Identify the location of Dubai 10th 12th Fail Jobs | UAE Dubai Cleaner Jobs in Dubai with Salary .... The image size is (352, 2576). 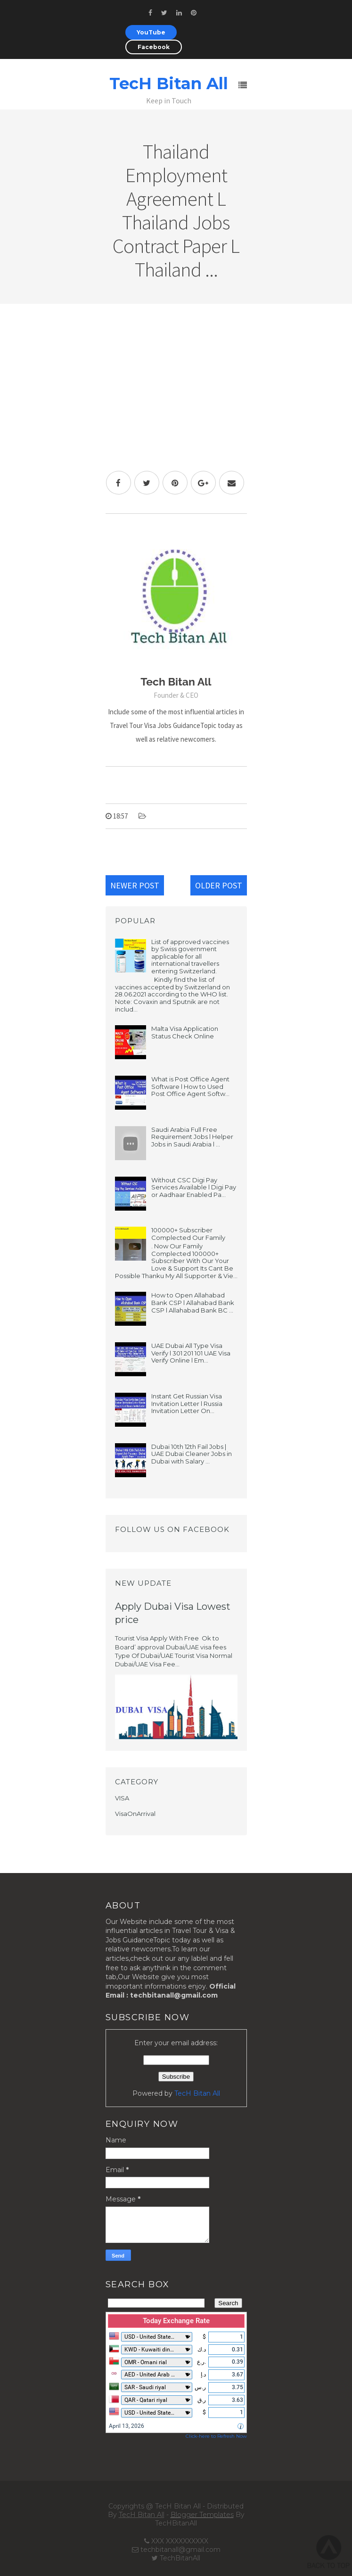
(191, 1454).